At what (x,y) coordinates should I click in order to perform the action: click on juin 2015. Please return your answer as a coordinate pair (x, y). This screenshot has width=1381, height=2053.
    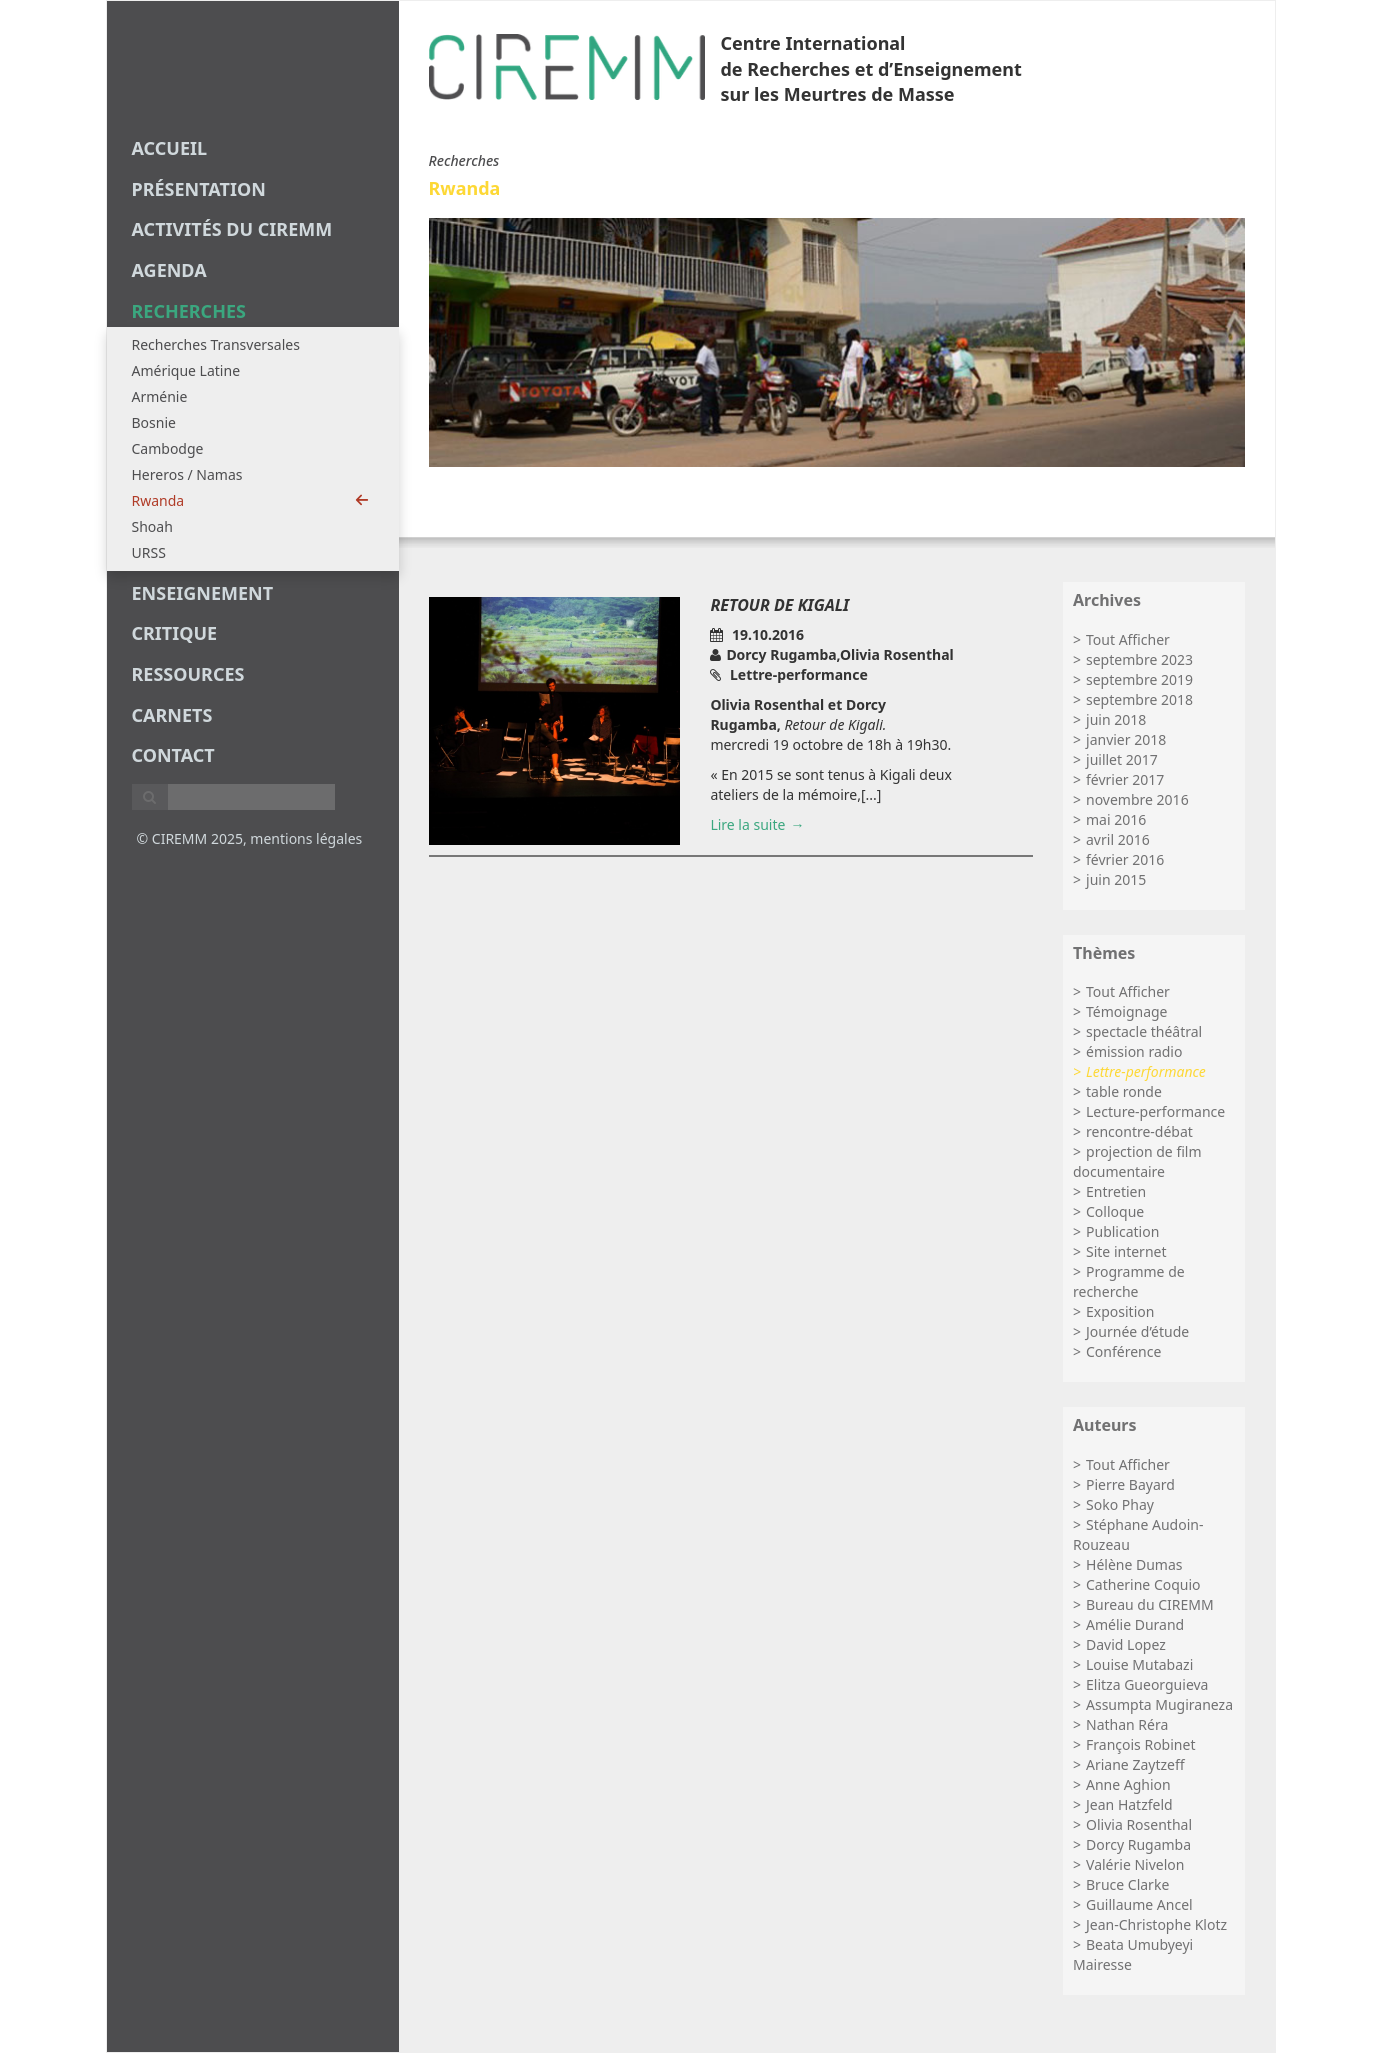
    Looking at the image, I should click on (1116, 879).